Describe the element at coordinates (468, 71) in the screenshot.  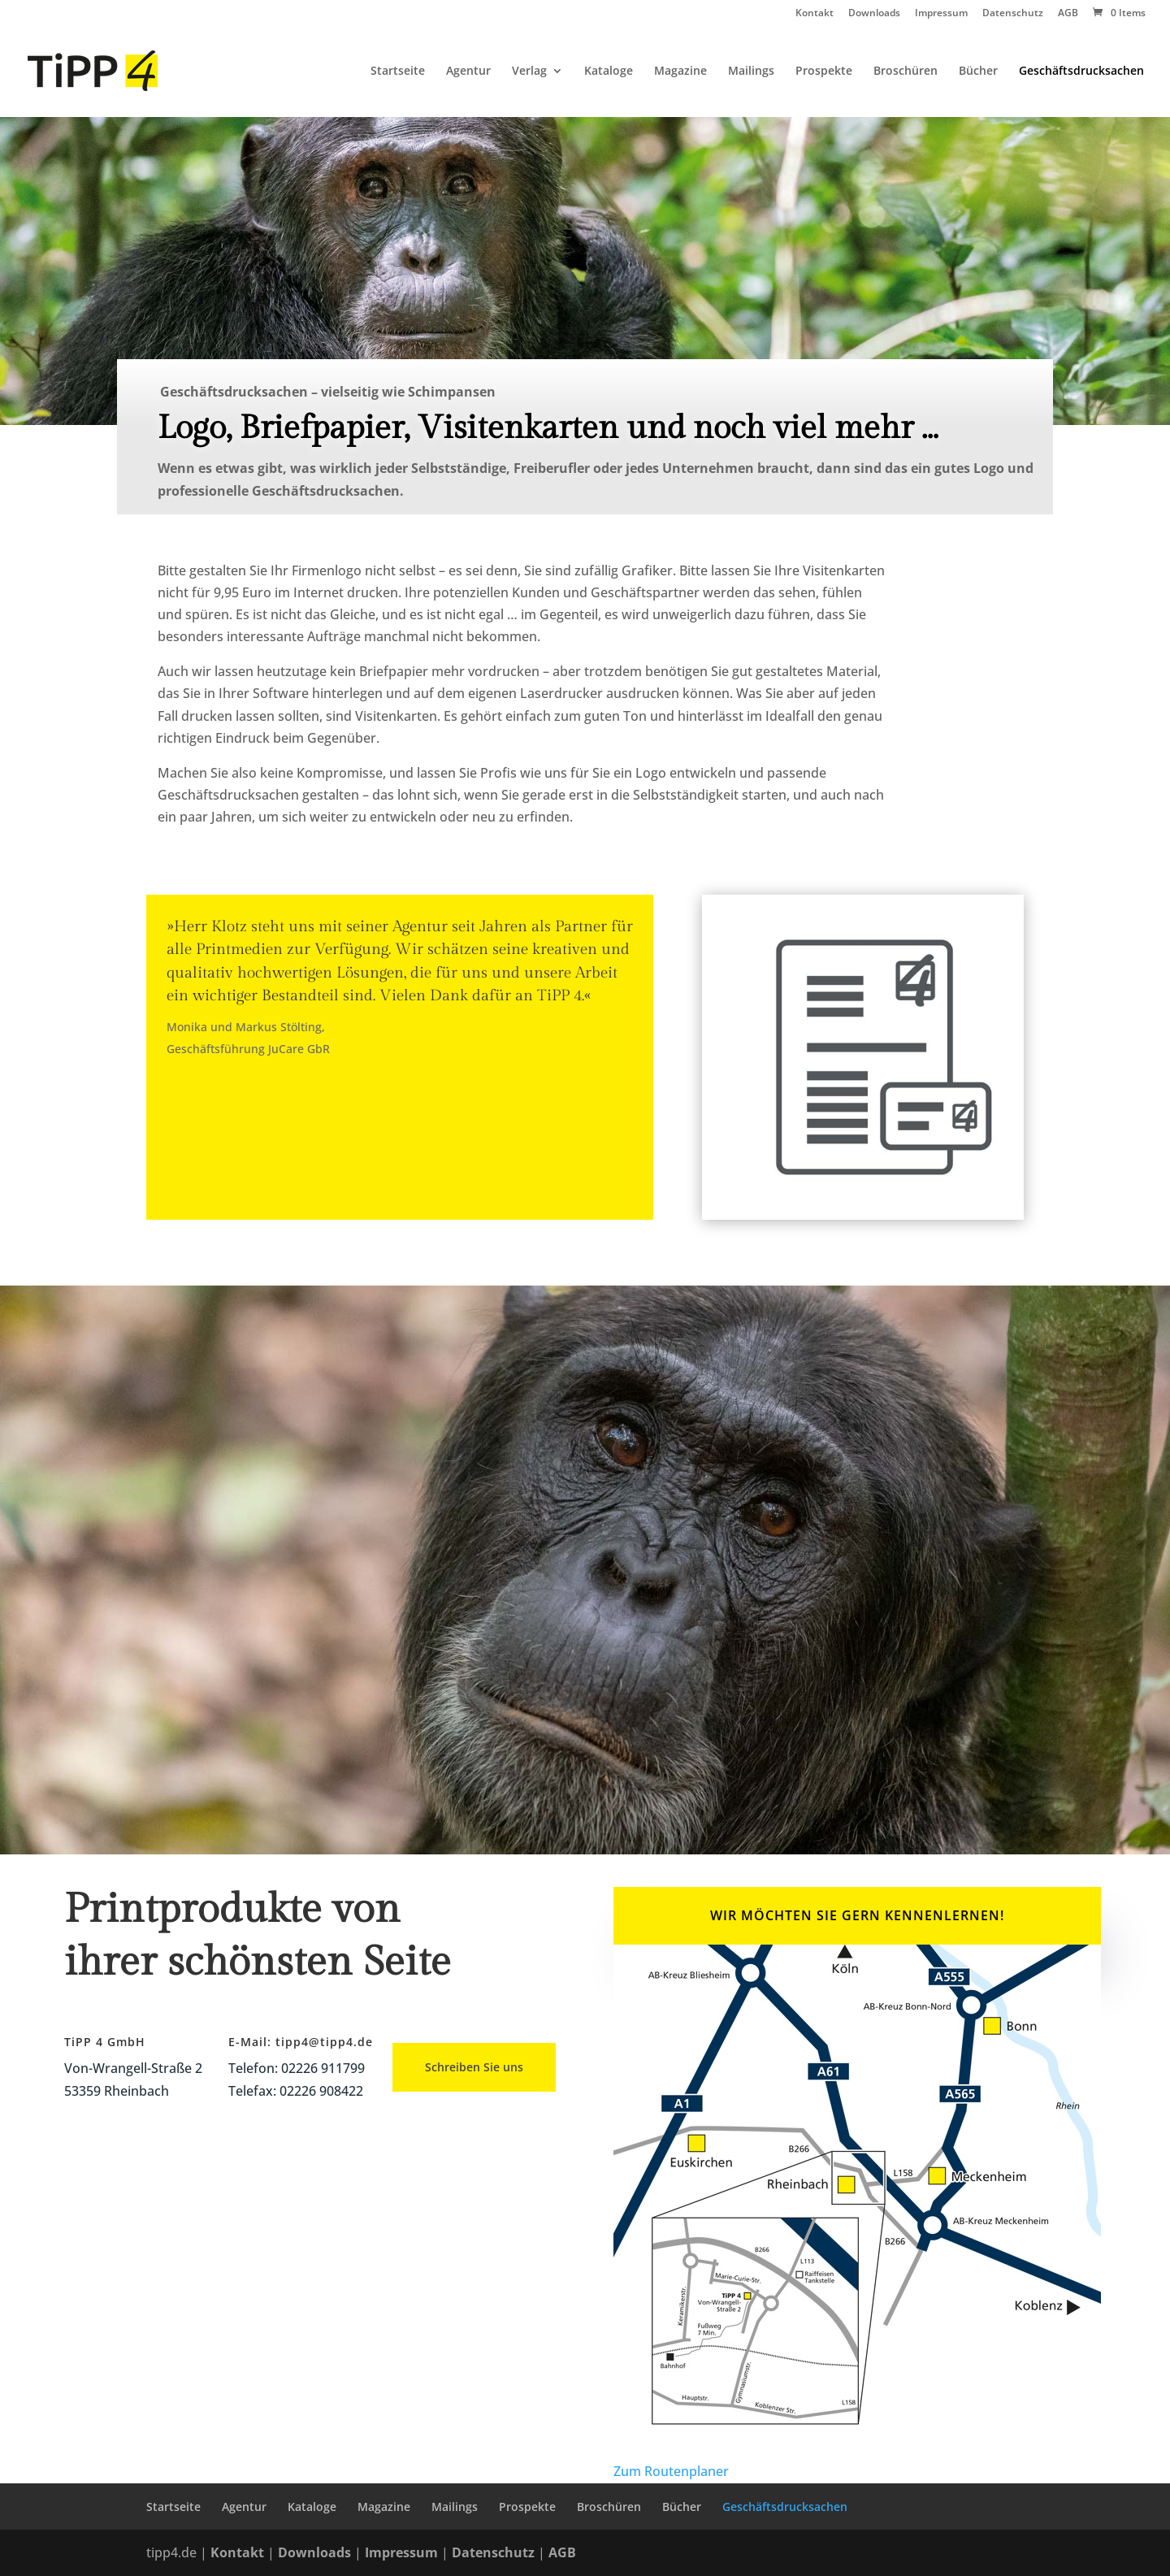
I see `Agentur` at that location.